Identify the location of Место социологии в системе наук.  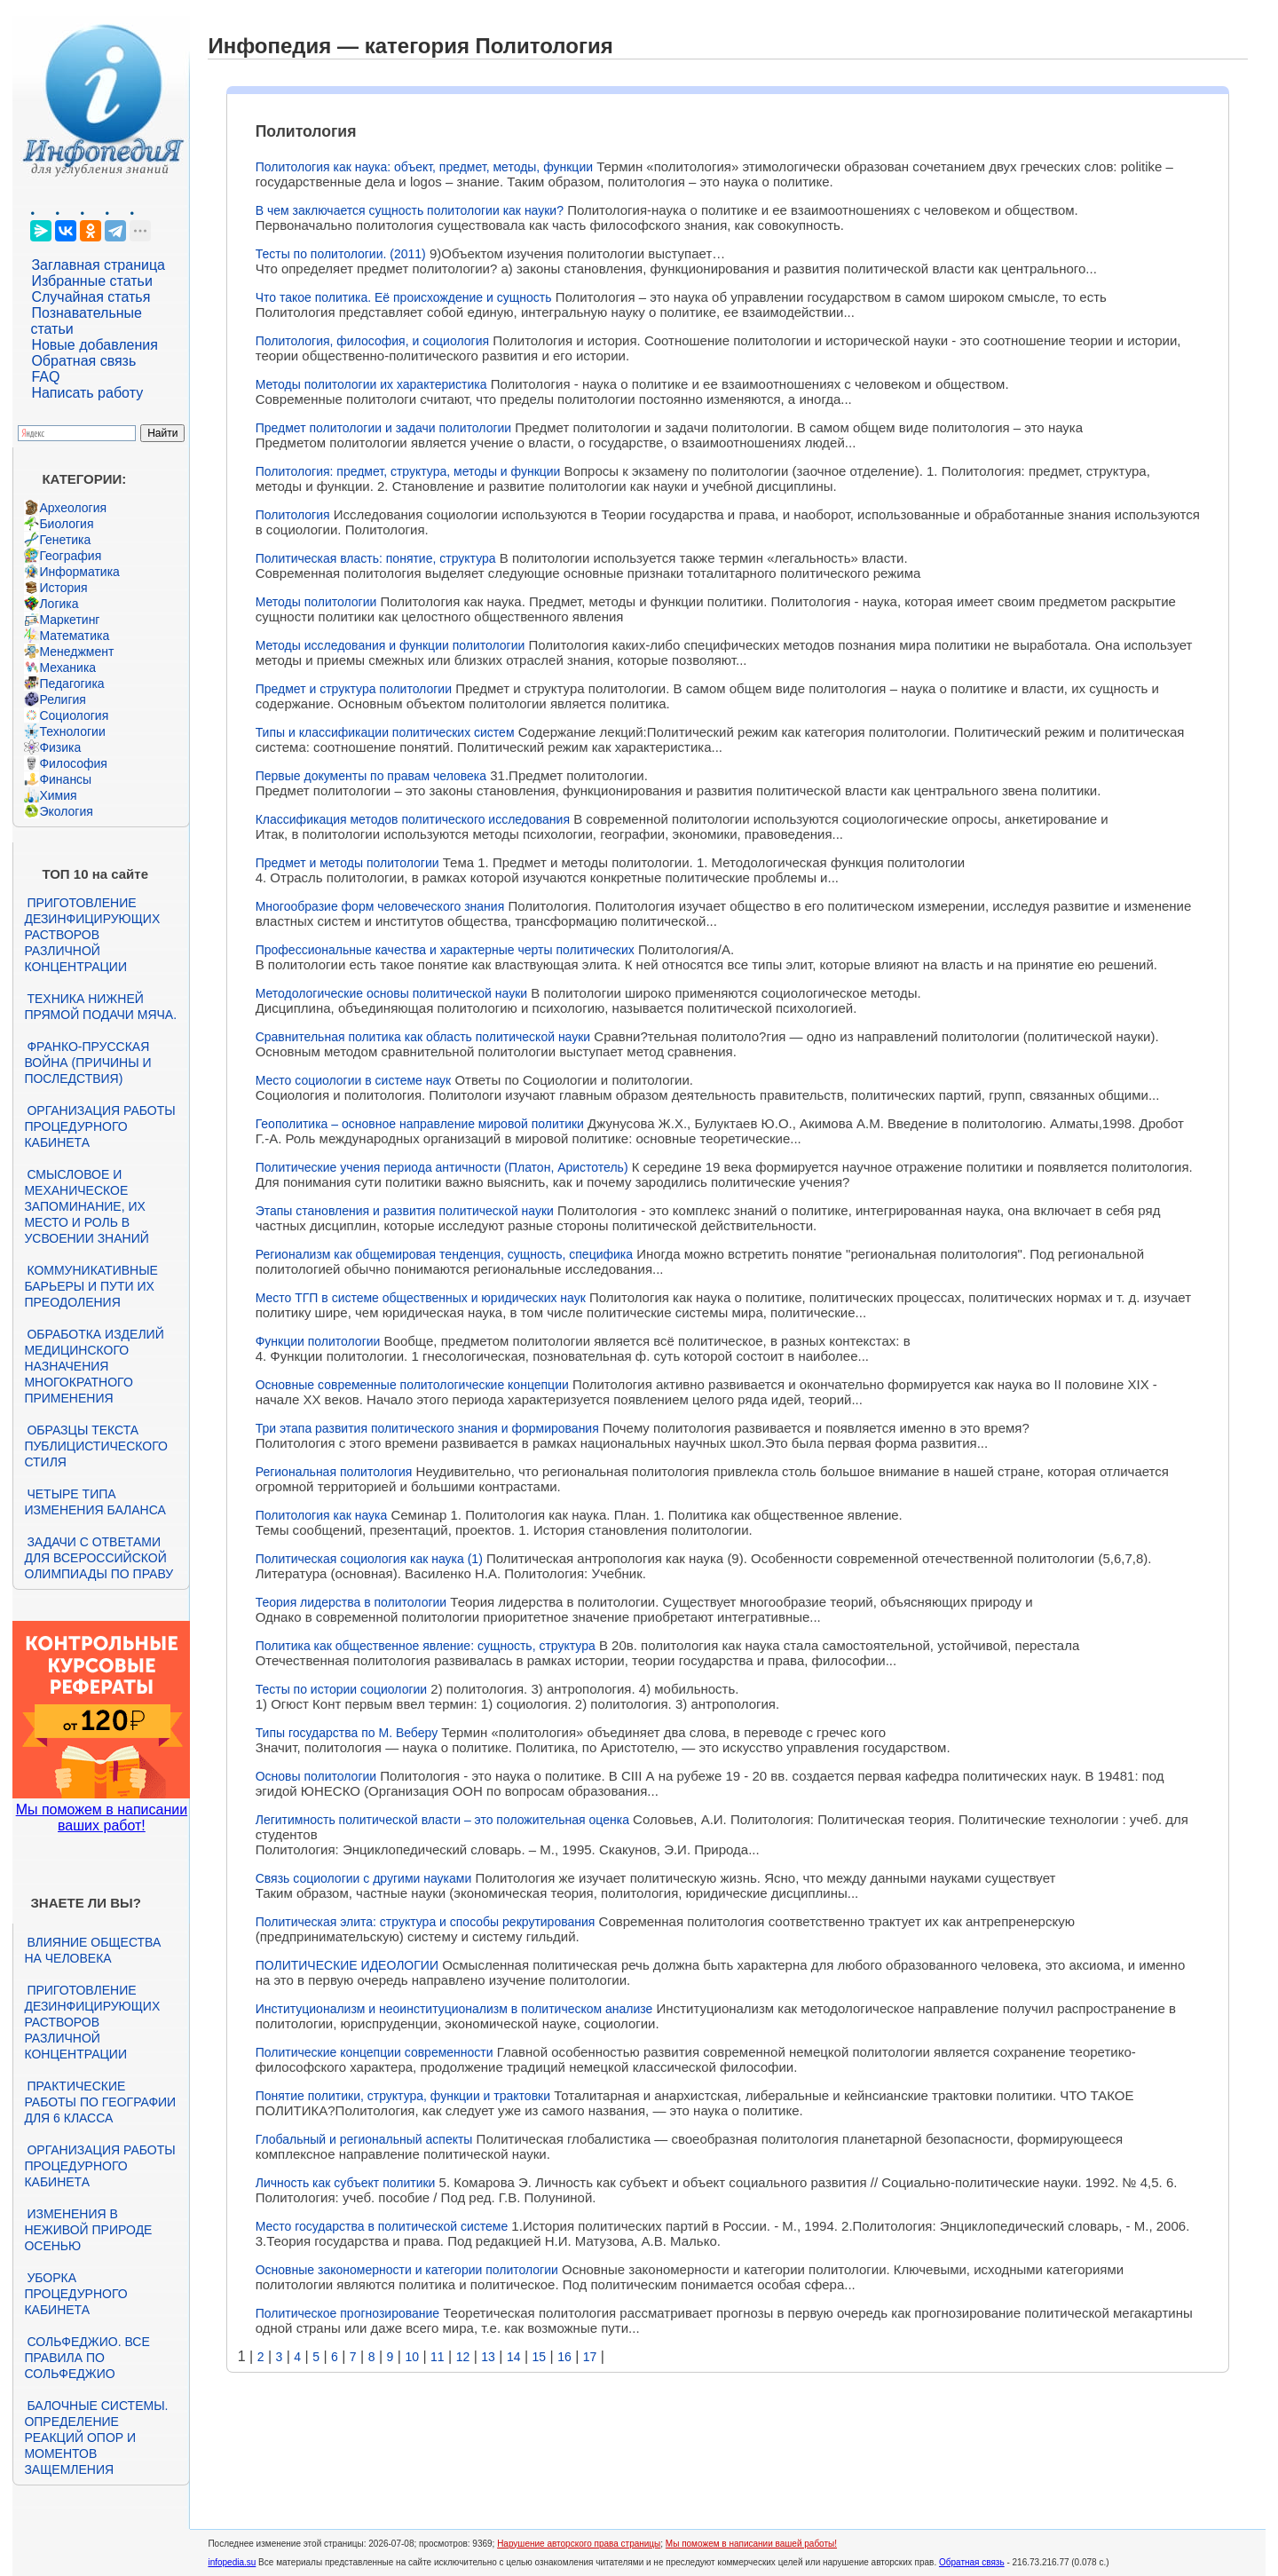
(354, 1080).